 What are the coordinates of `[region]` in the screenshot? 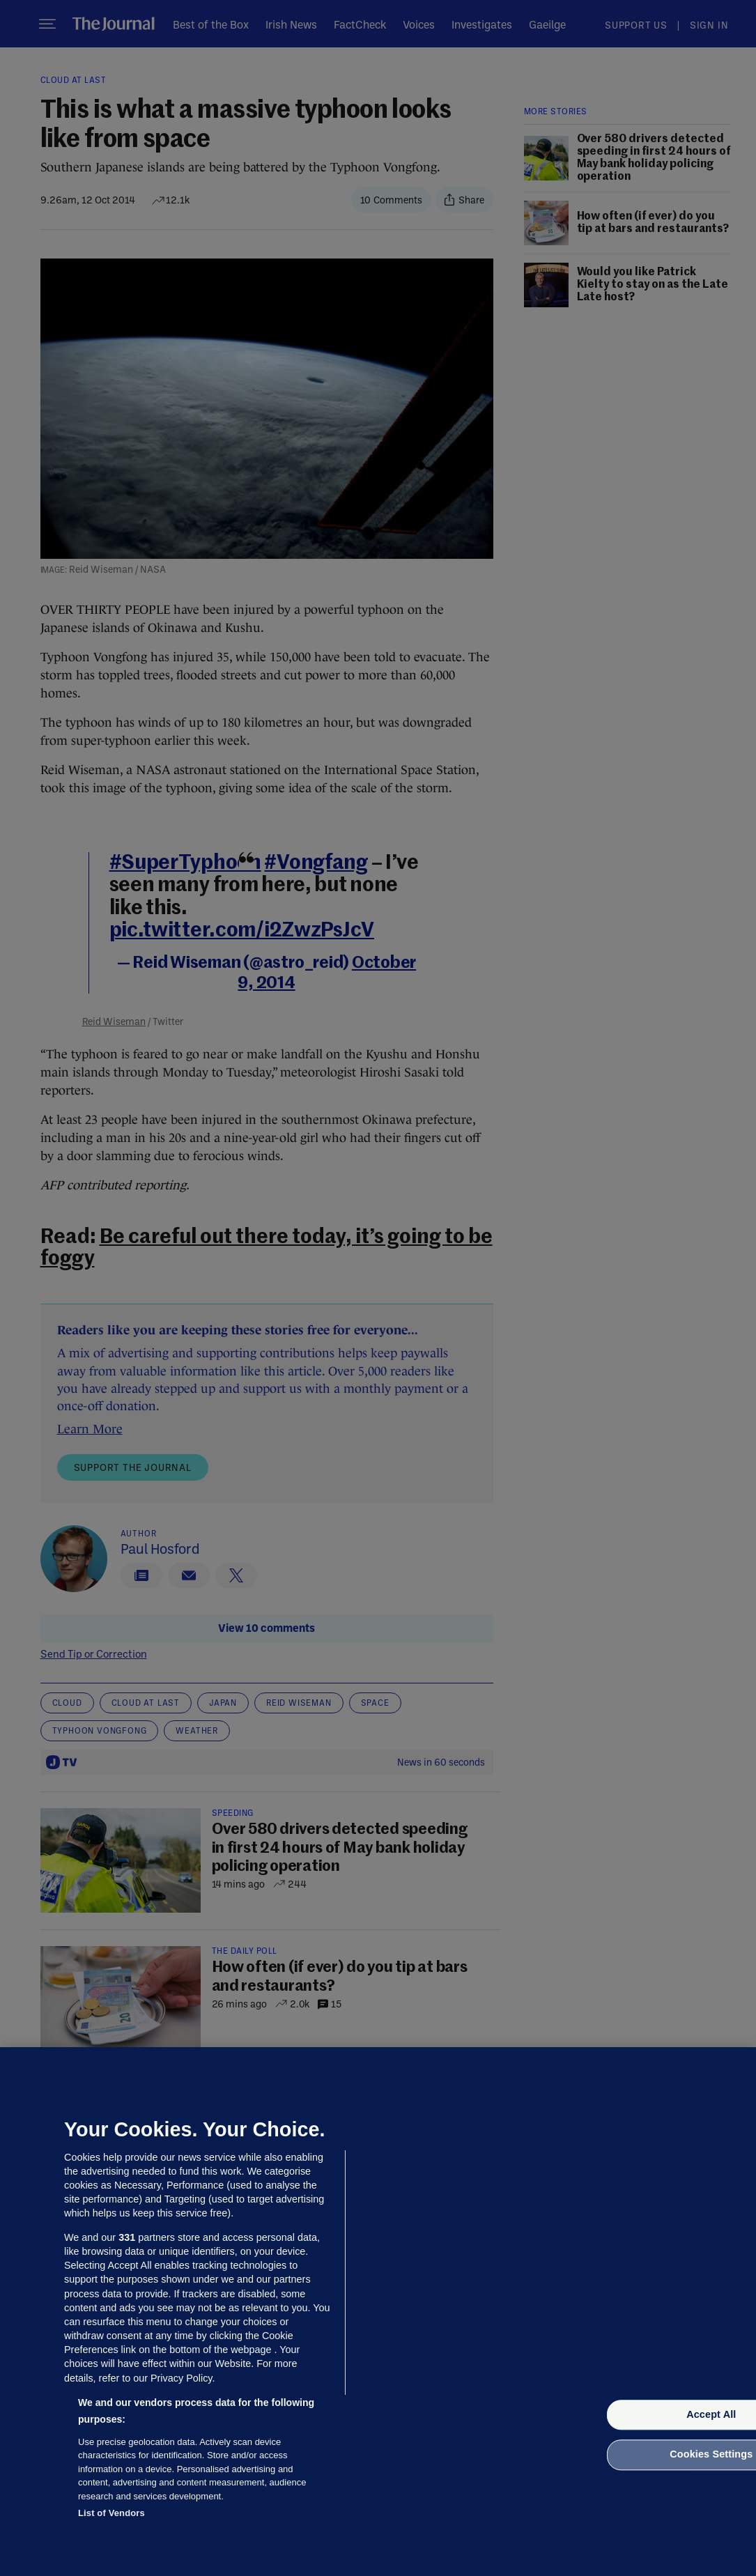 It's located at (378, 2311).